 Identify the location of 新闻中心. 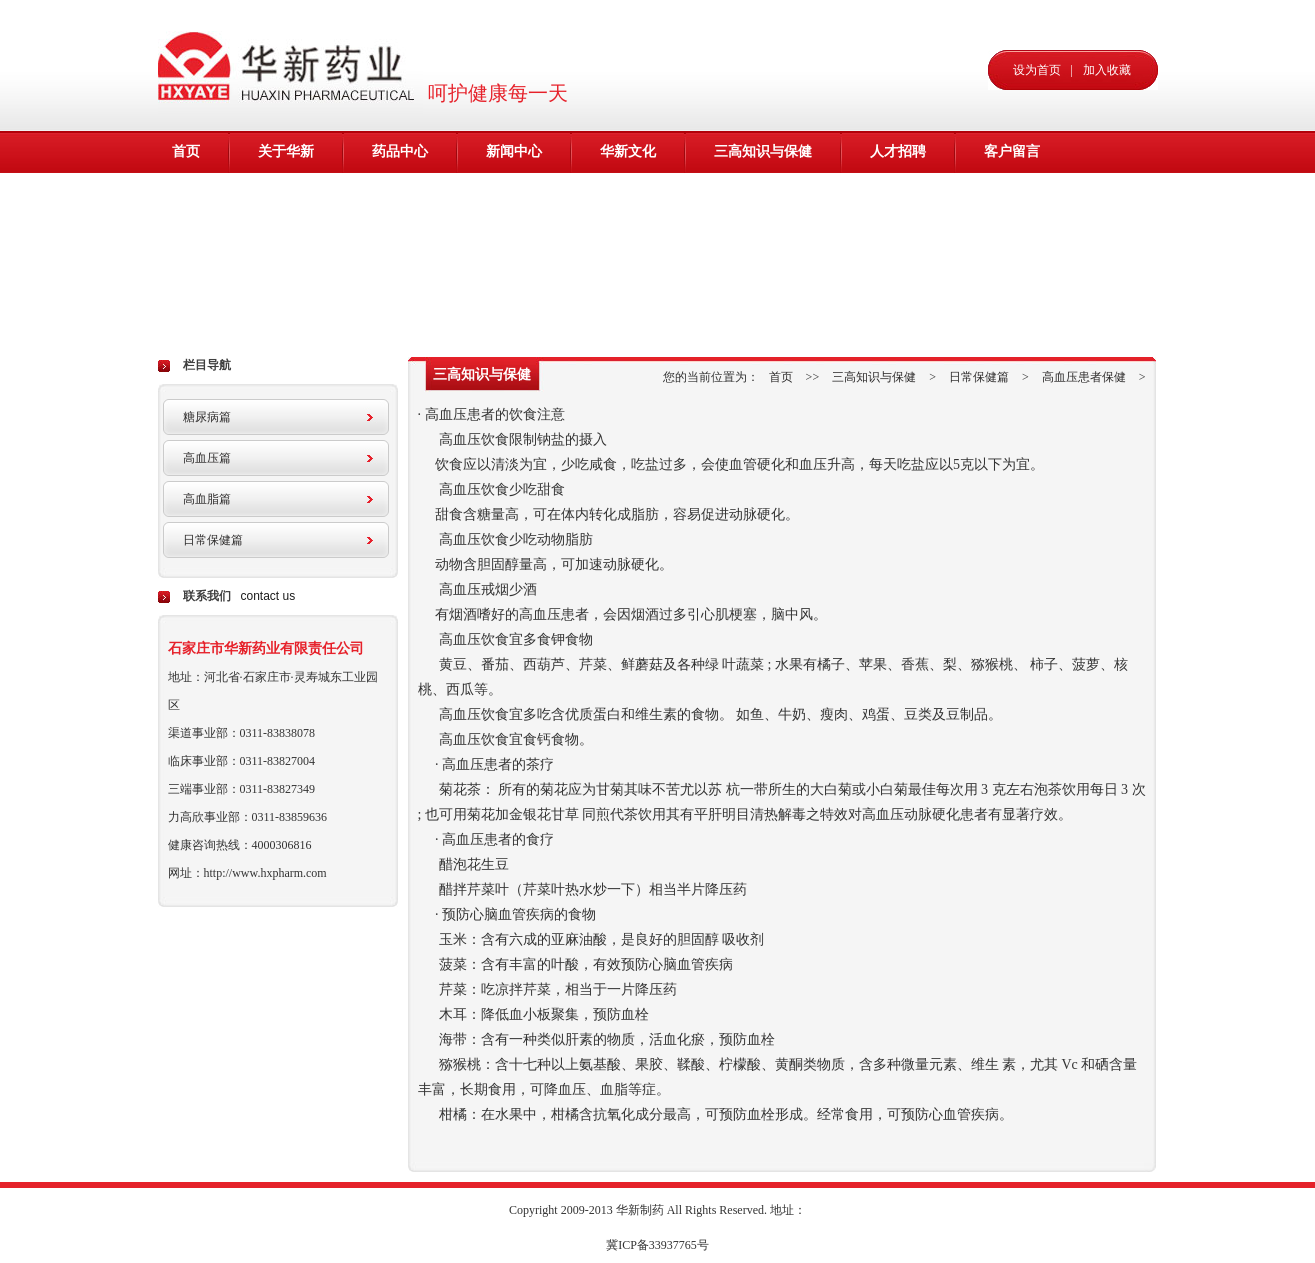
(514, 151).